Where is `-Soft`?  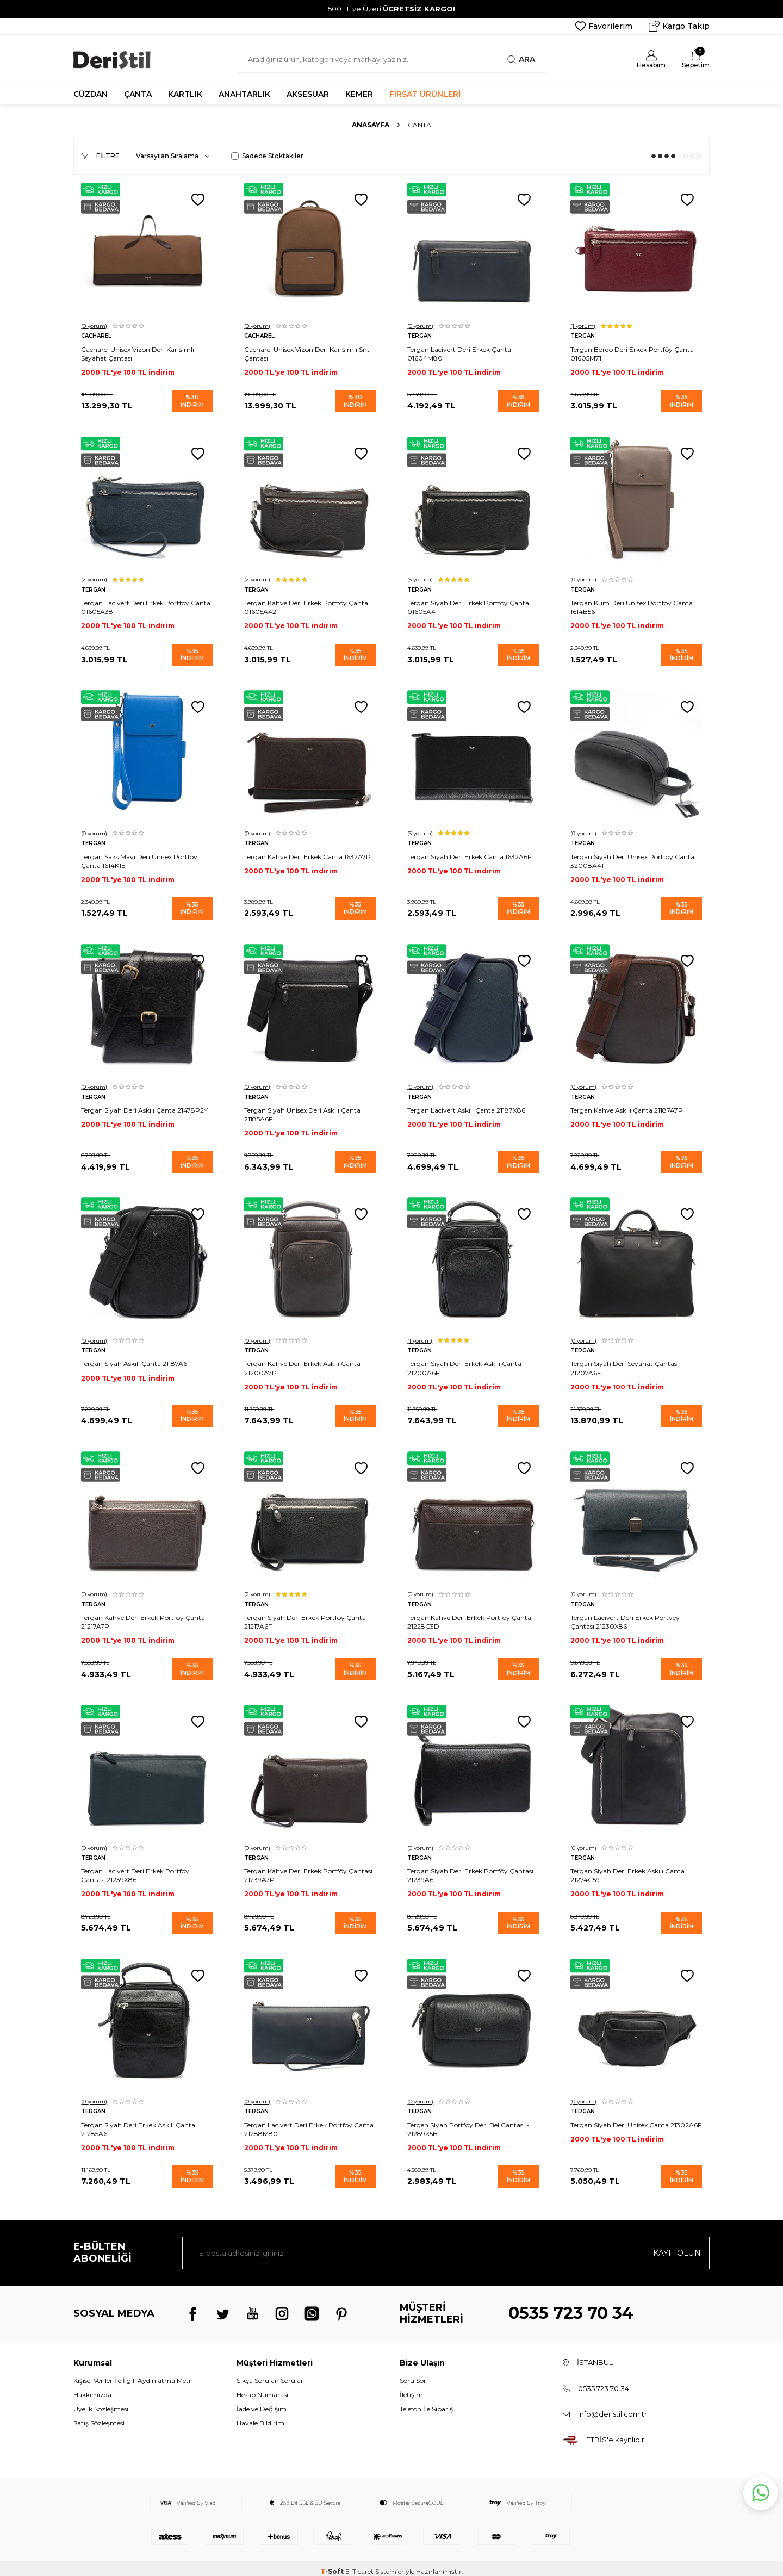
-Soft is located at coordinates (332, 2565).